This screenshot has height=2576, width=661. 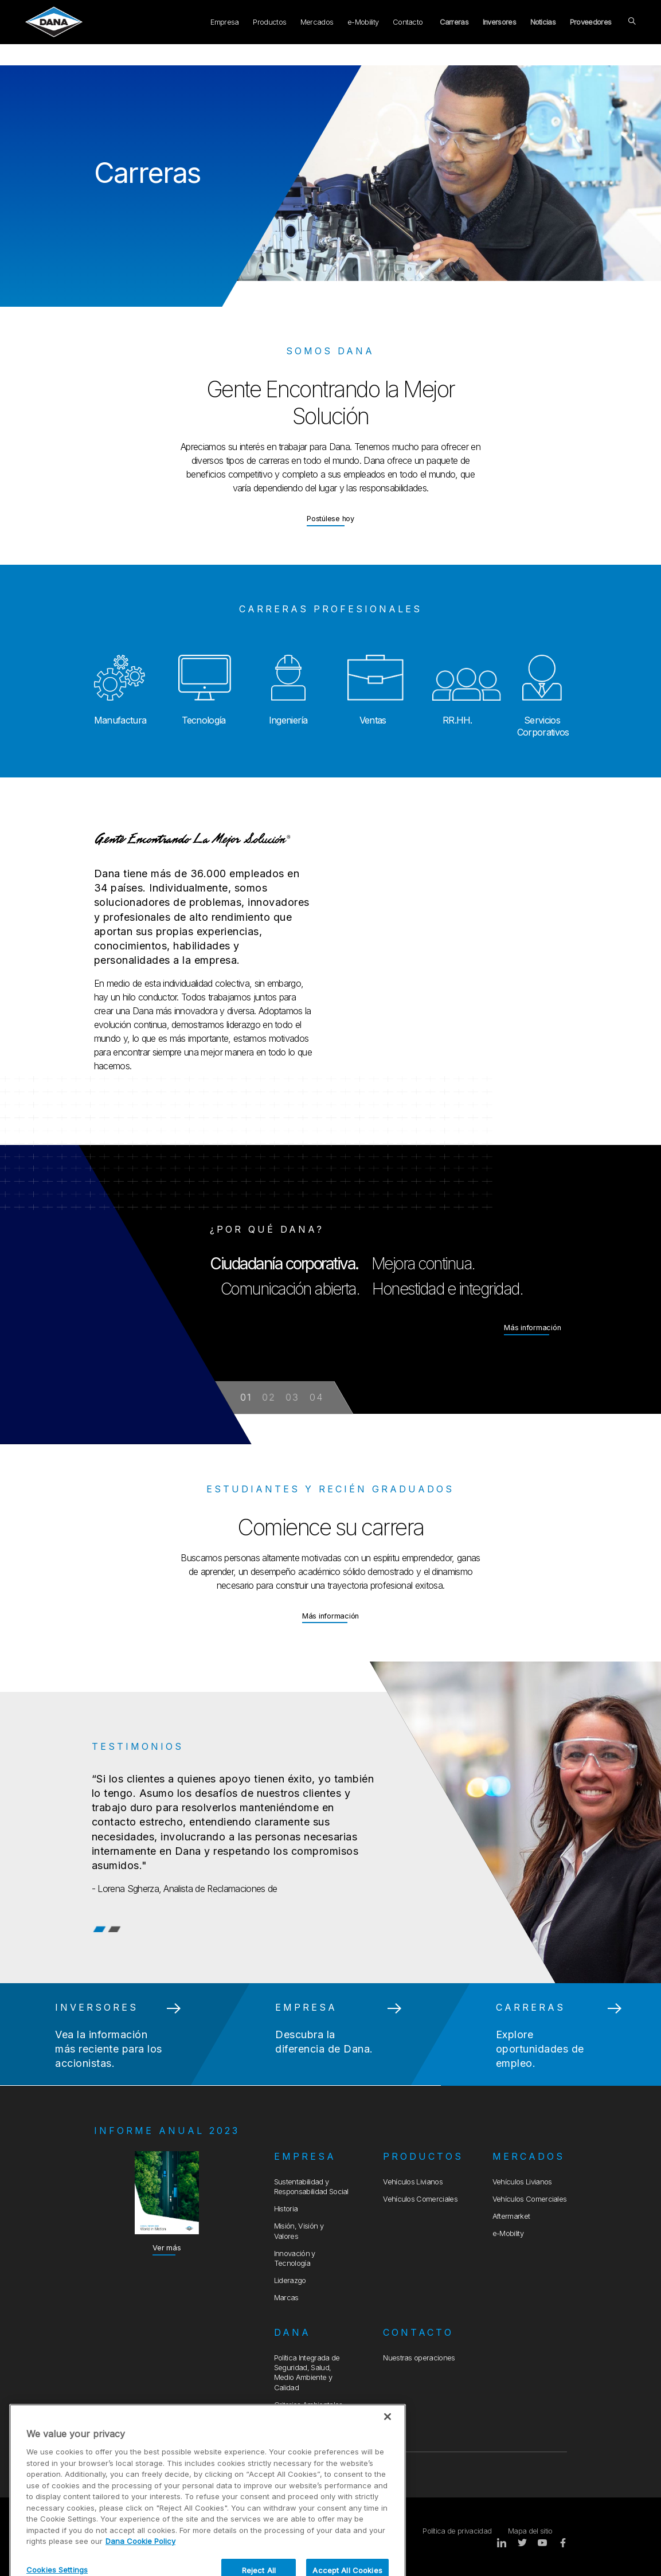 I want to click on Liderazgo, so click(x=290, y=2280).